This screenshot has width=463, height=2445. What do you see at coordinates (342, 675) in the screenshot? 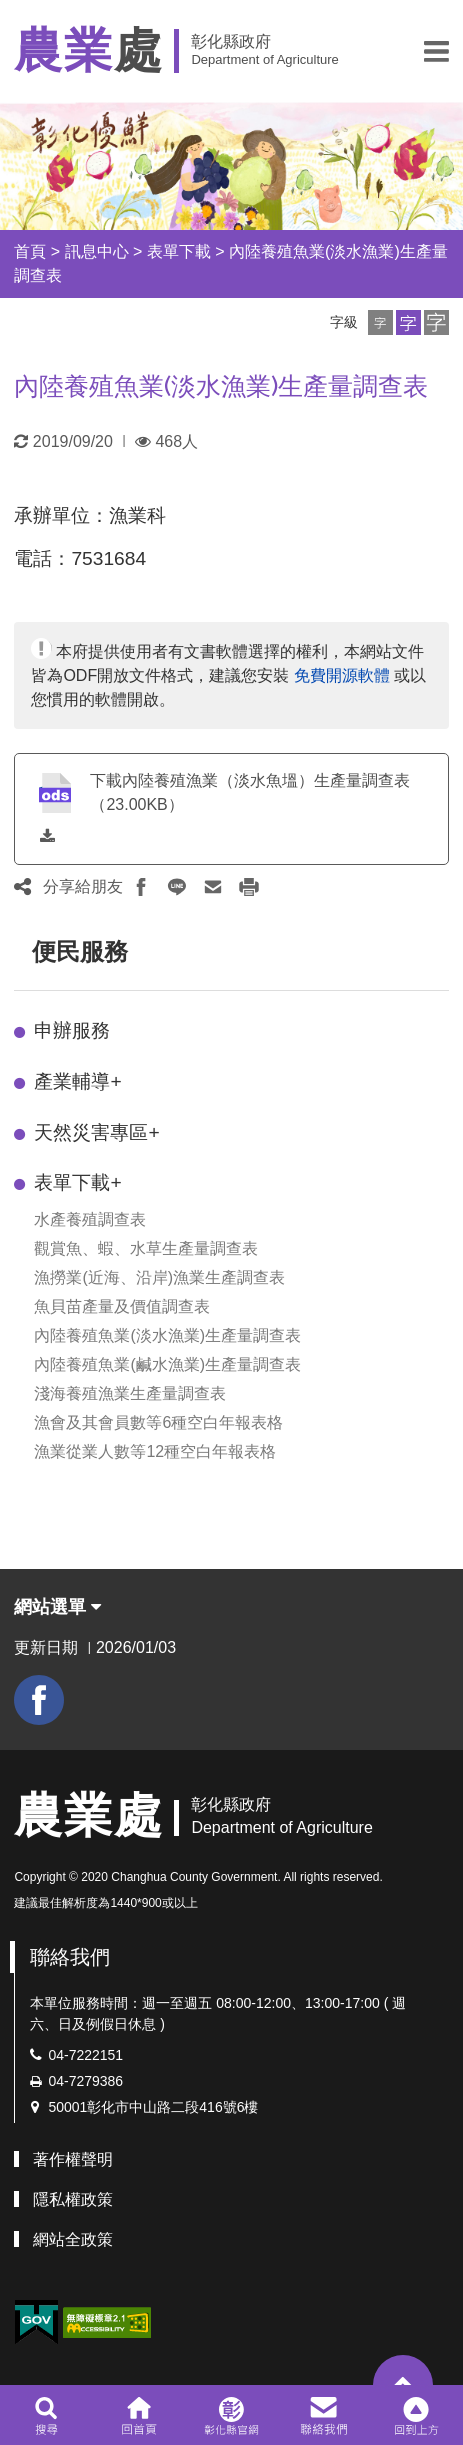
I see `免費開源軟體` at bounding box center [342, 675].